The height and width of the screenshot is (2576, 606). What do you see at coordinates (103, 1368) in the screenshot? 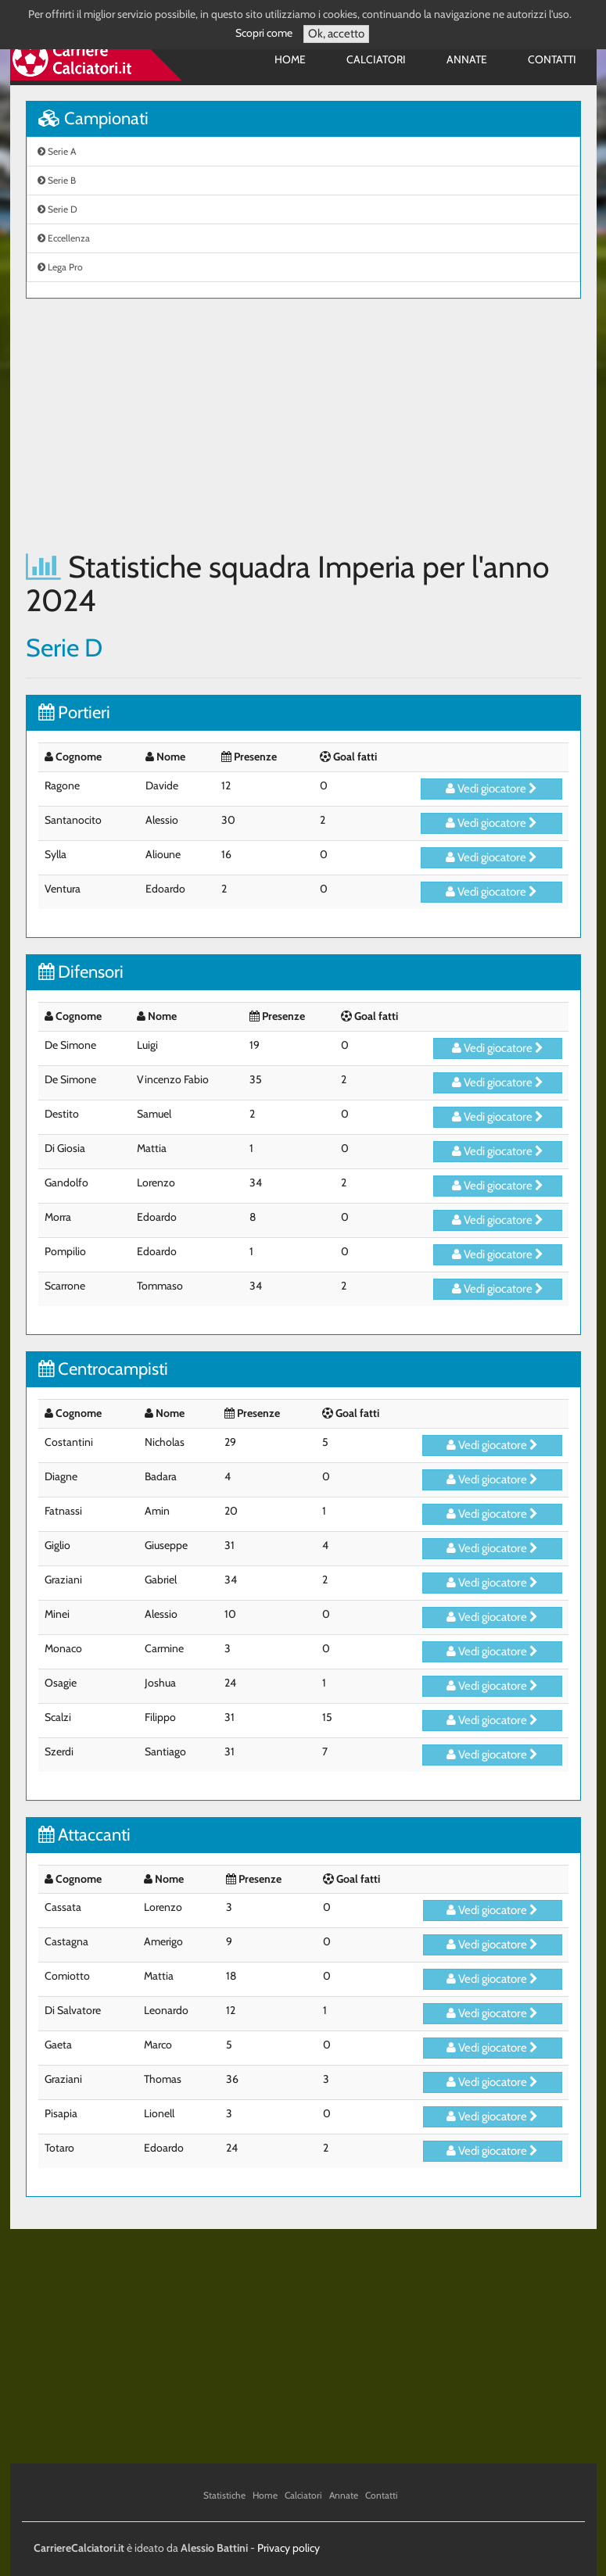
I see `Centrocampisti` at bounding box center [103, 1368].